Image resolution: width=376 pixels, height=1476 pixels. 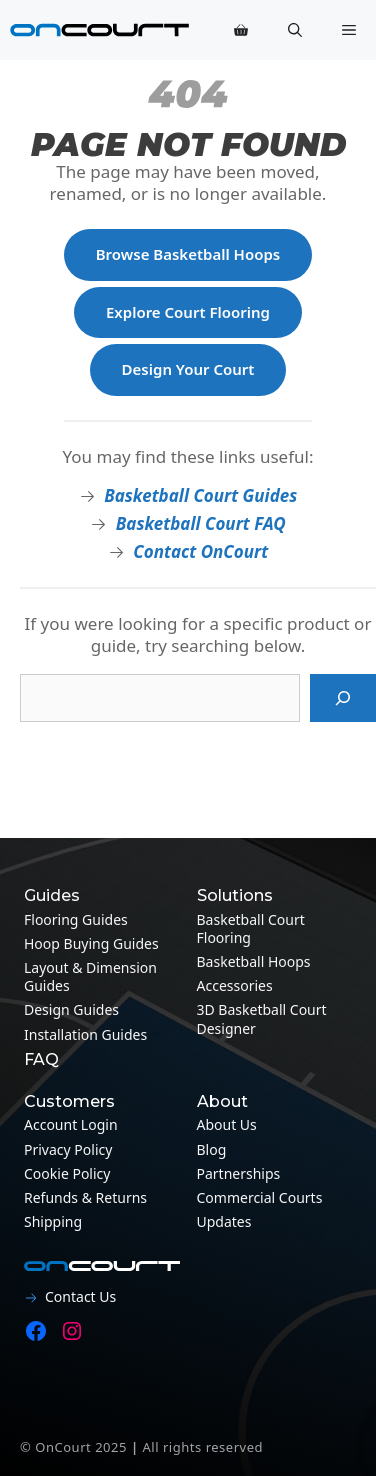 What do you see at coordinates (71, 1009) in the screenshot?
I see `Design guides` at bounding box center [71, 1009].